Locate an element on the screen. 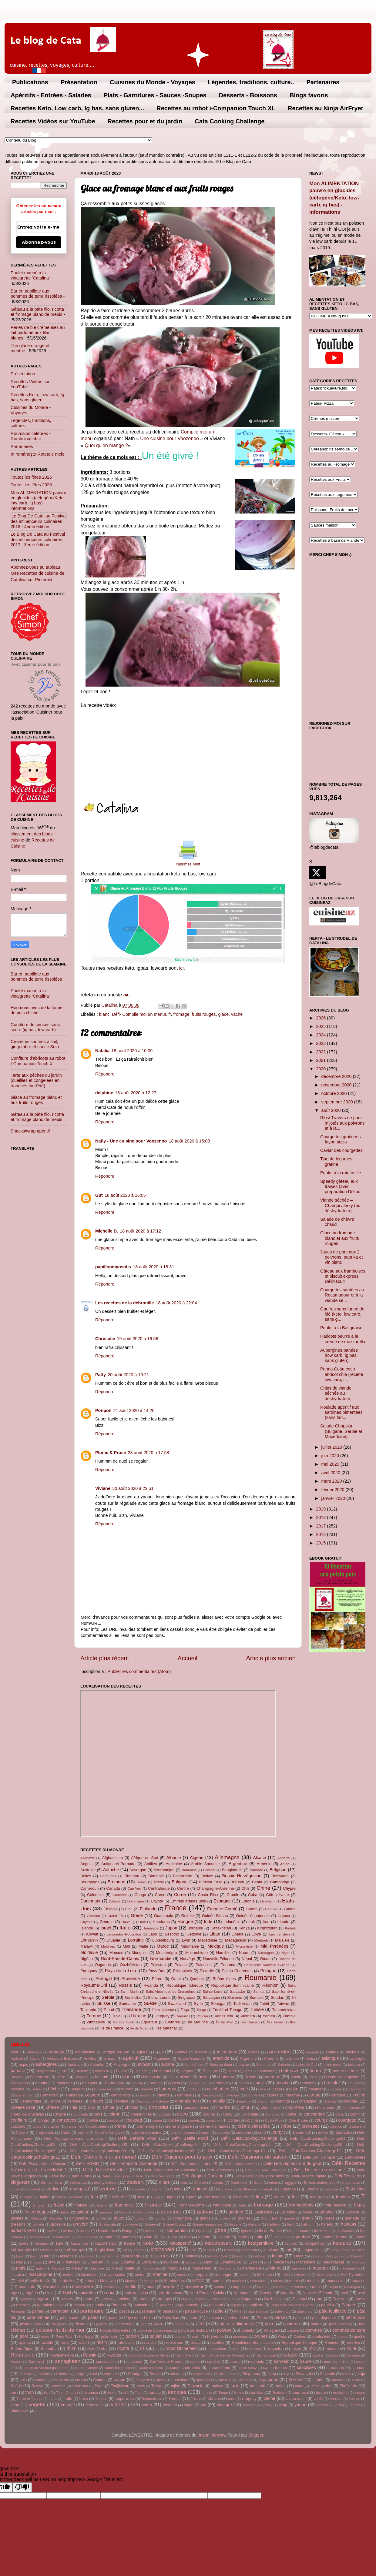 This screenshot has width=376, height=2576. Congo is located at coordinates (140, 1894).